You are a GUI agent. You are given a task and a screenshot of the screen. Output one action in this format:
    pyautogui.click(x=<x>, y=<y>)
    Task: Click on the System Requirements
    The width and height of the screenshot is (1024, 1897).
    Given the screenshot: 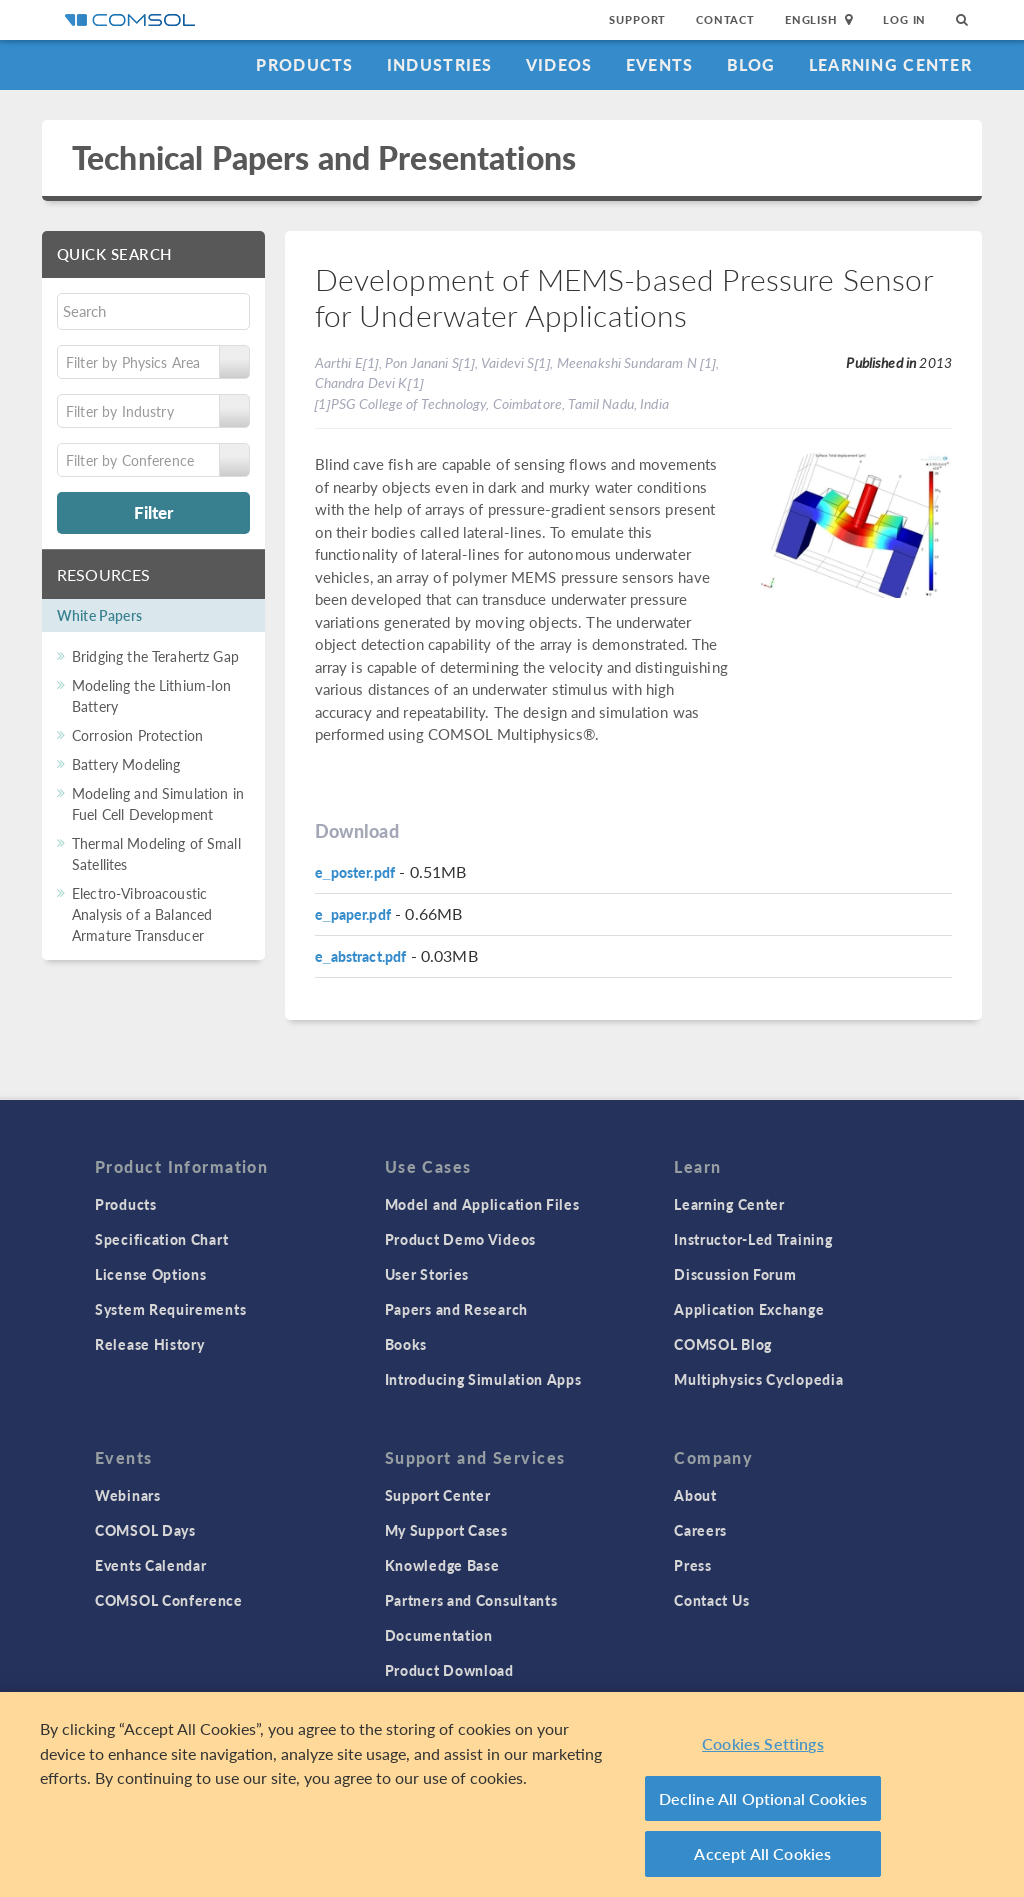 What is the action you would take?
    pyautogui.click(x=170, y=1309)
    